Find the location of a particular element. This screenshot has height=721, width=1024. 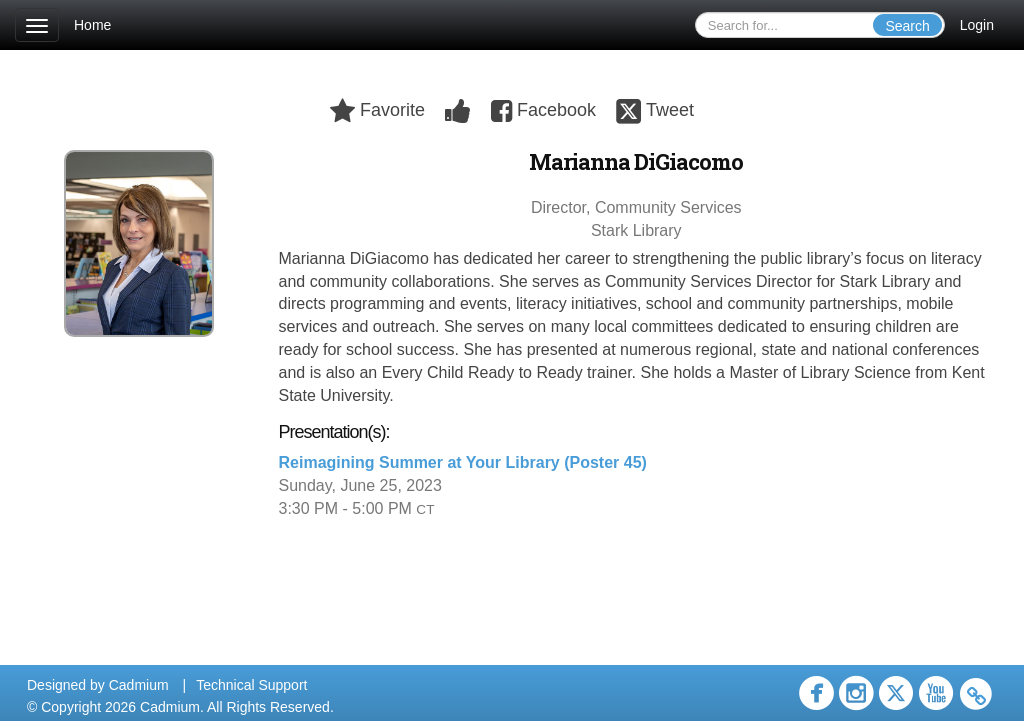

Cadmium is located at coordinates (139, 685).